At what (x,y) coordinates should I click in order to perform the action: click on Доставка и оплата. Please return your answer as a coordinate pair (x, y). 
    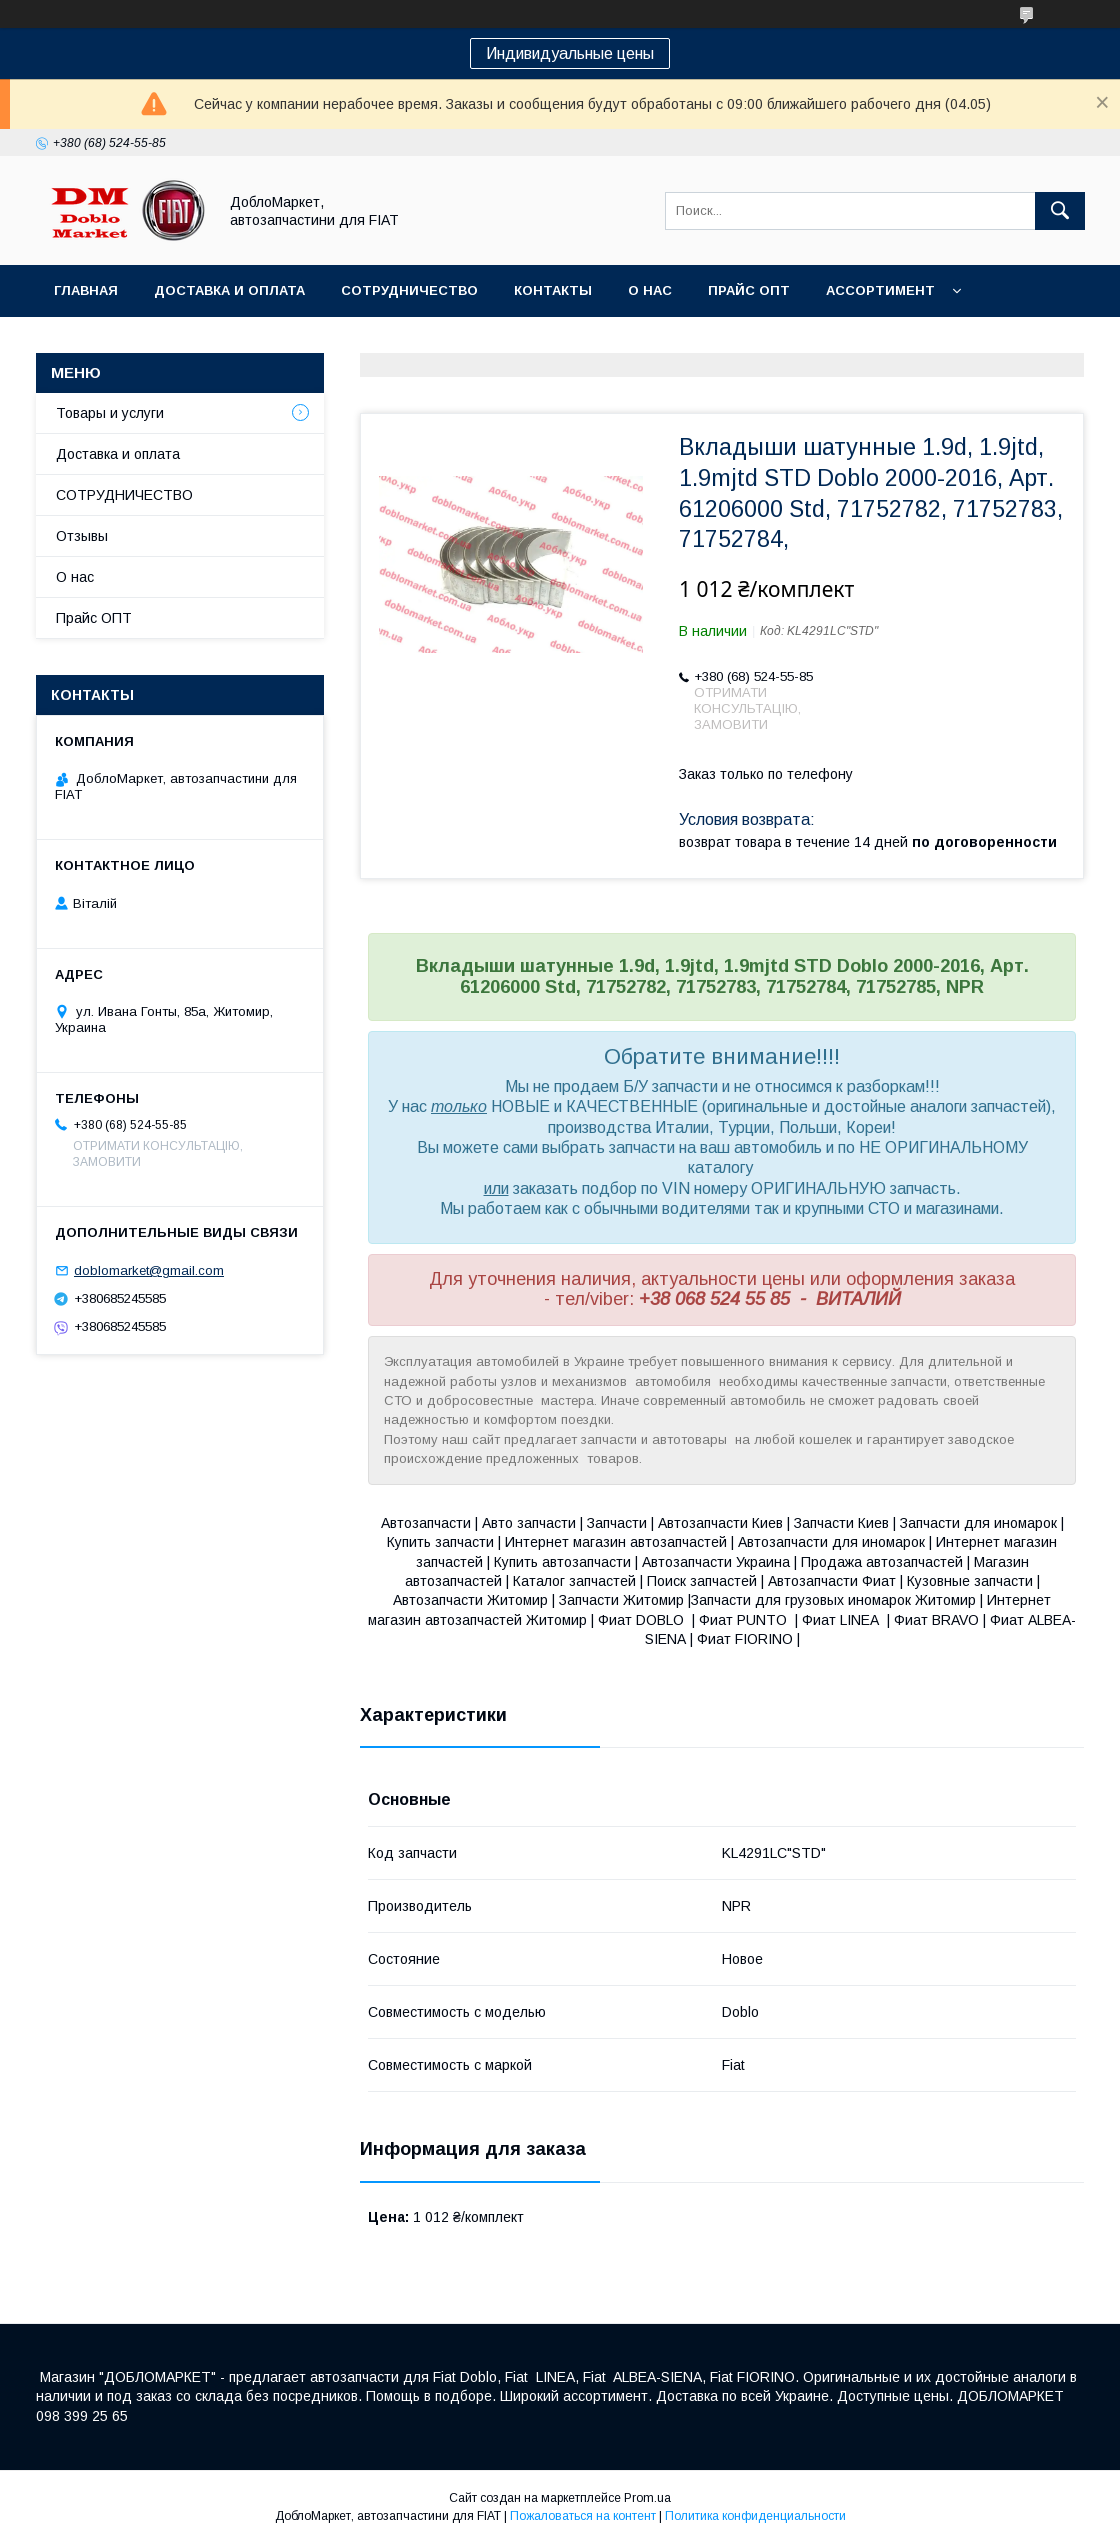
    Looking at the image, I should click on (229, 290).